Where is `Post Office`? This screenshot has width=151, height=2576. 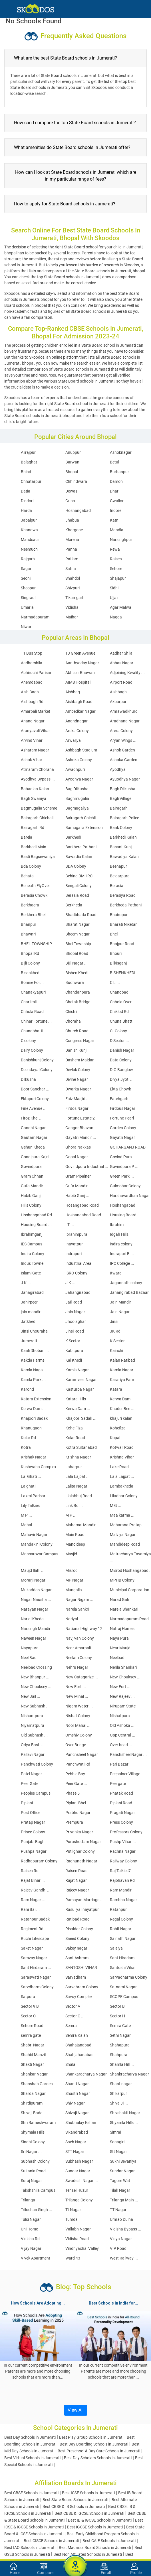
Post Office is located at coordinates (30, 1812).